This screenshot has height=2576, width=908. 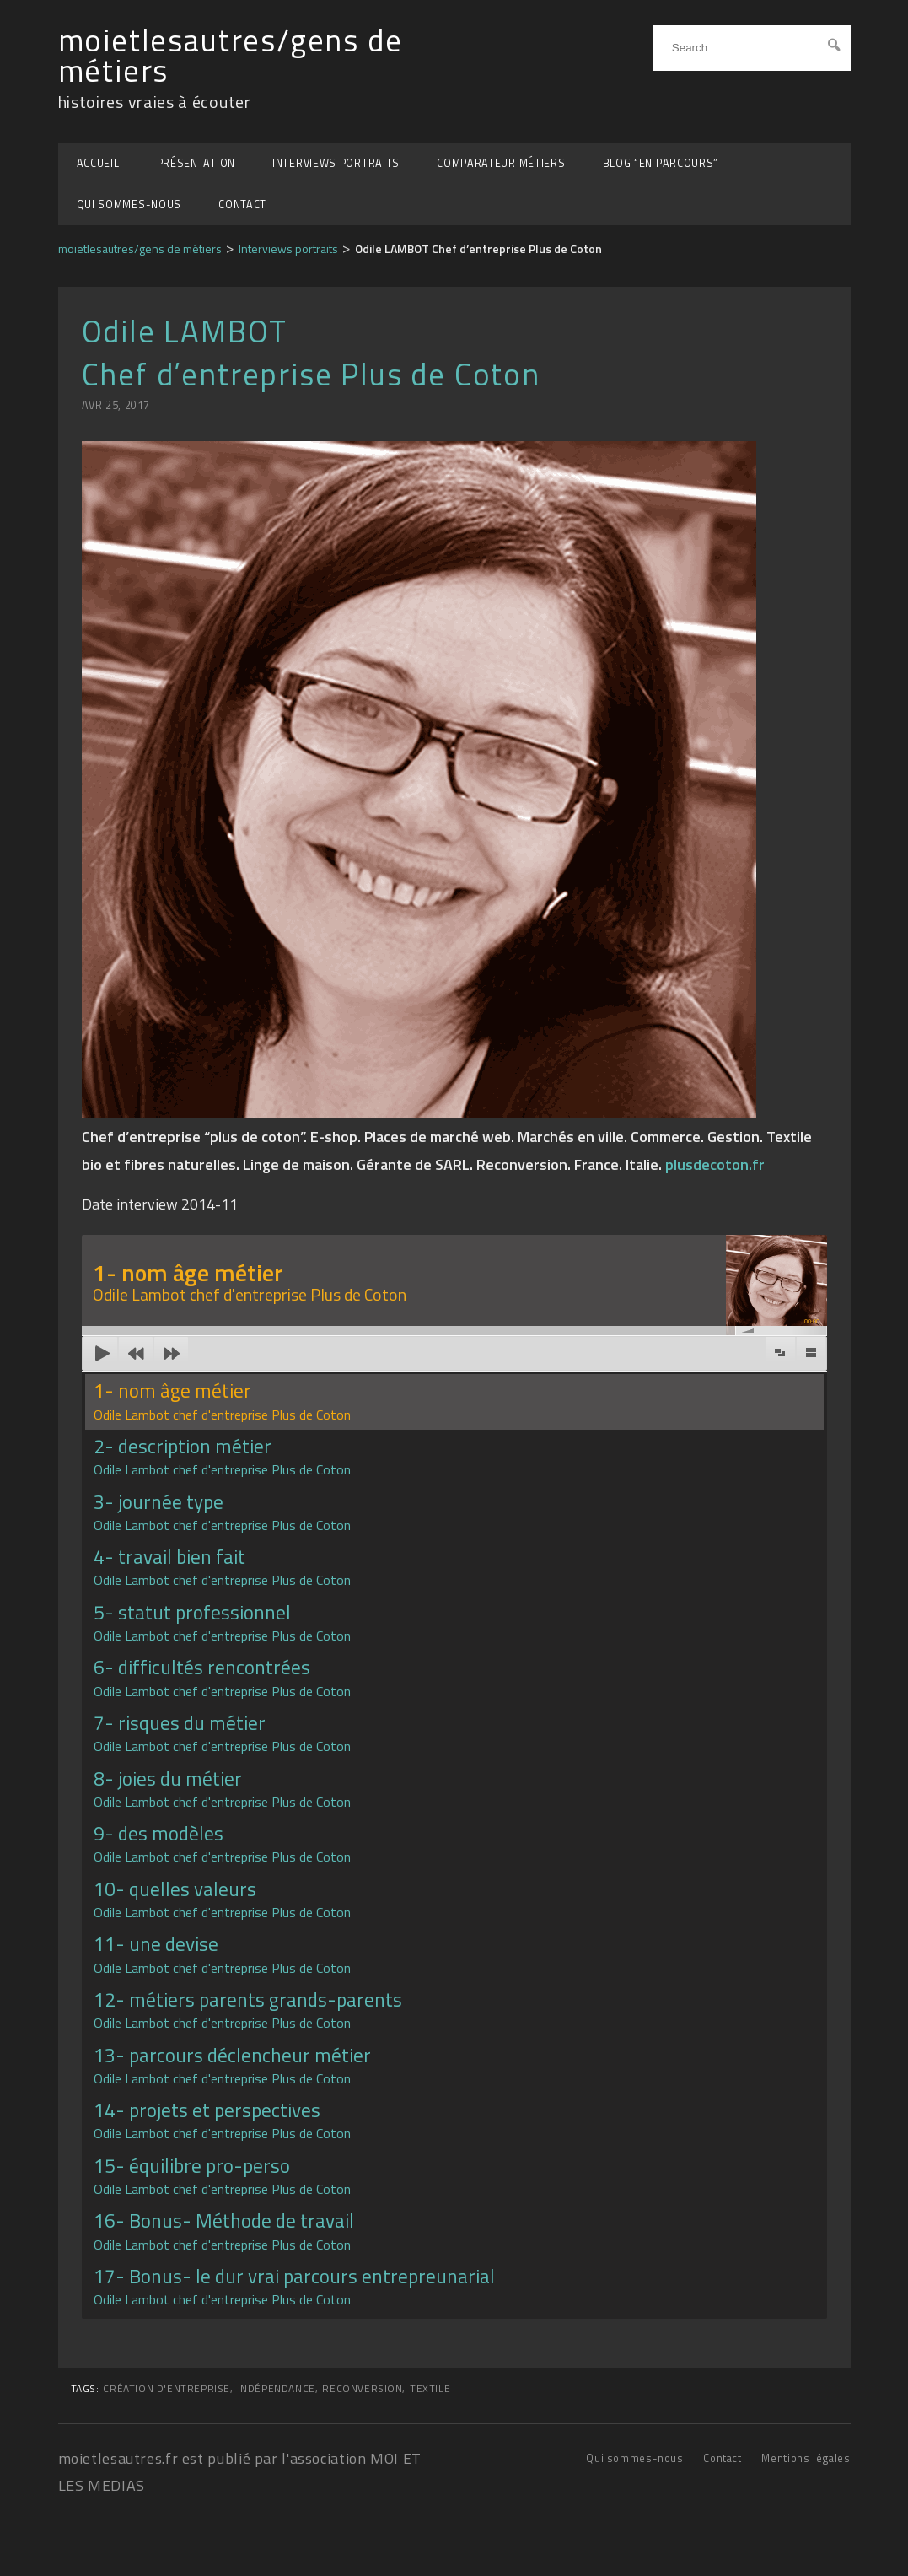 What do you see at coordinates (232, 2064) in the screenshot?
I see `13- parcours déclencheur métier` at bounding box center [232, 2064].